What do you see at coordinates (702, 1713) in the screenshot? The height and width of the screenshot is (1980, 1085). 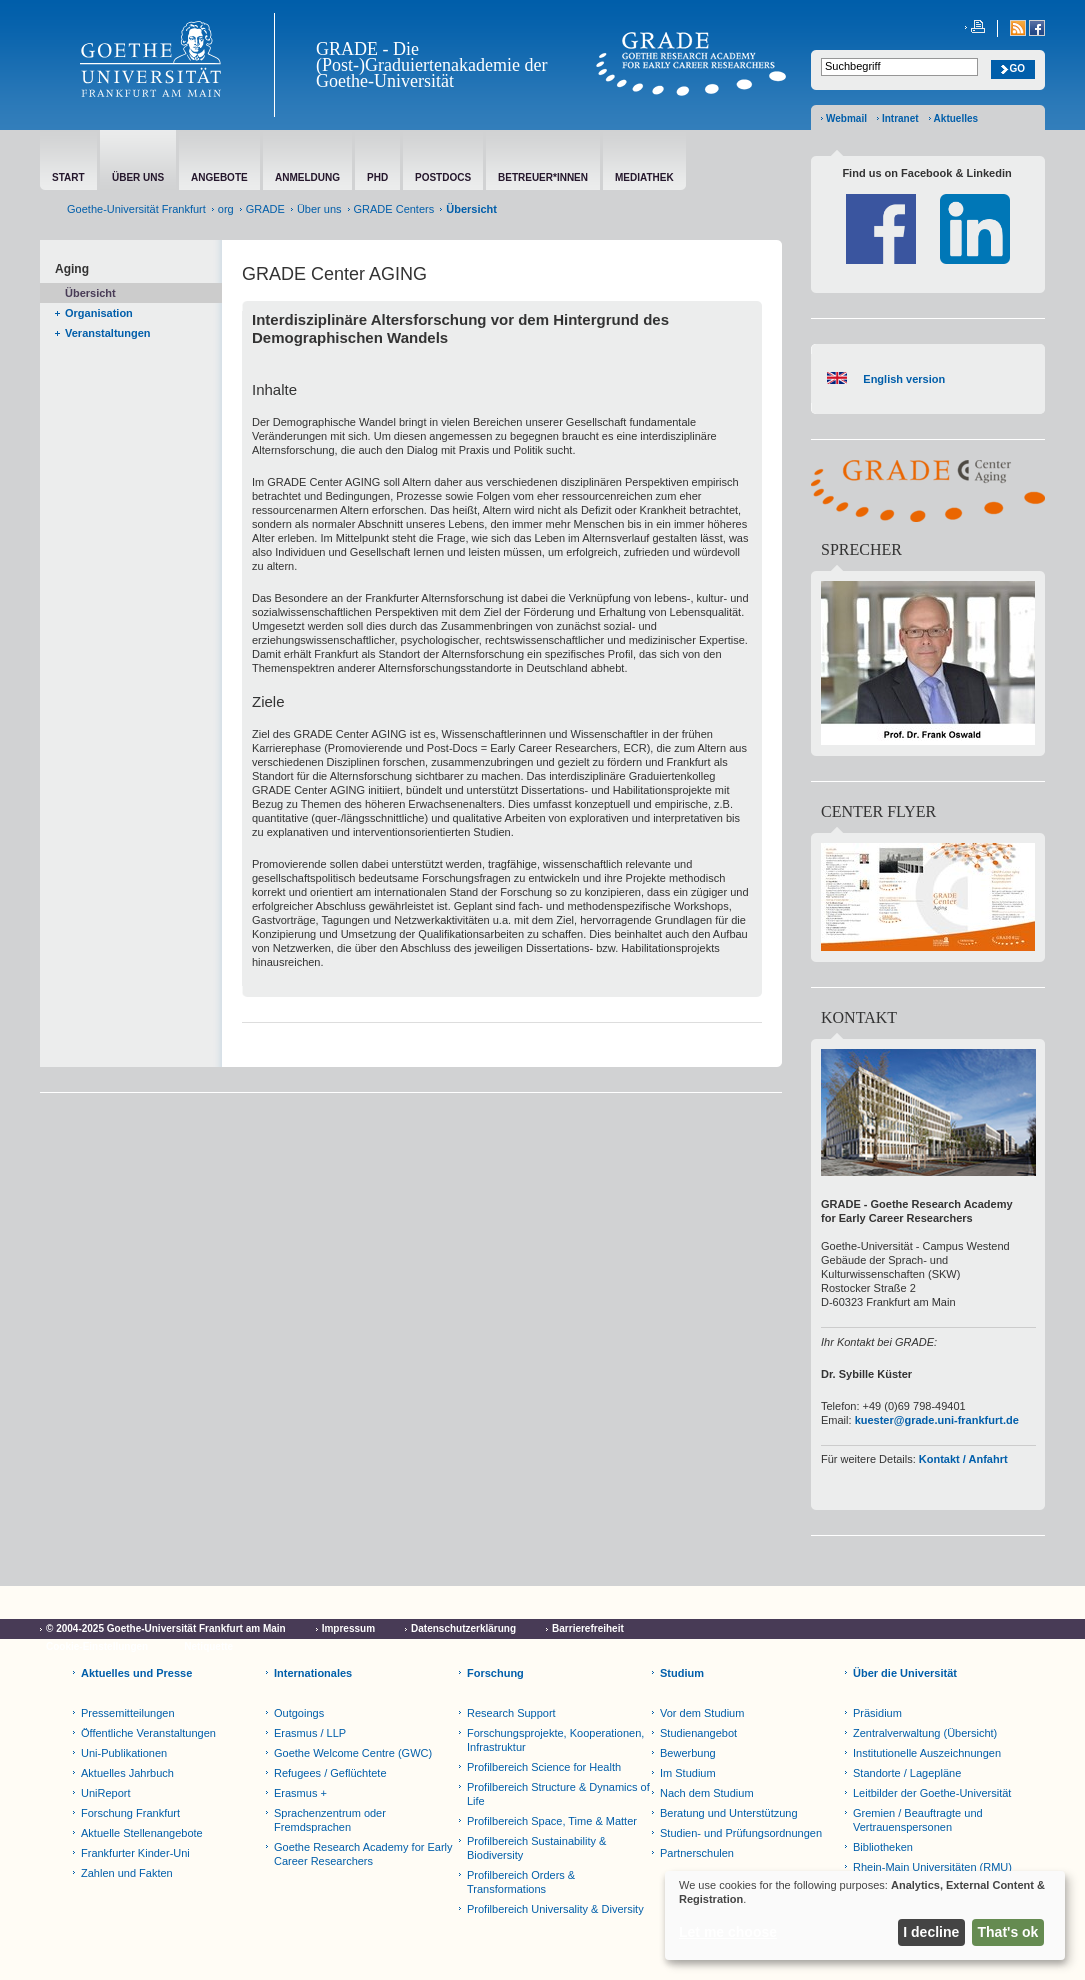 I see `Vor dem Studium` at bounding box center [702, 1713].